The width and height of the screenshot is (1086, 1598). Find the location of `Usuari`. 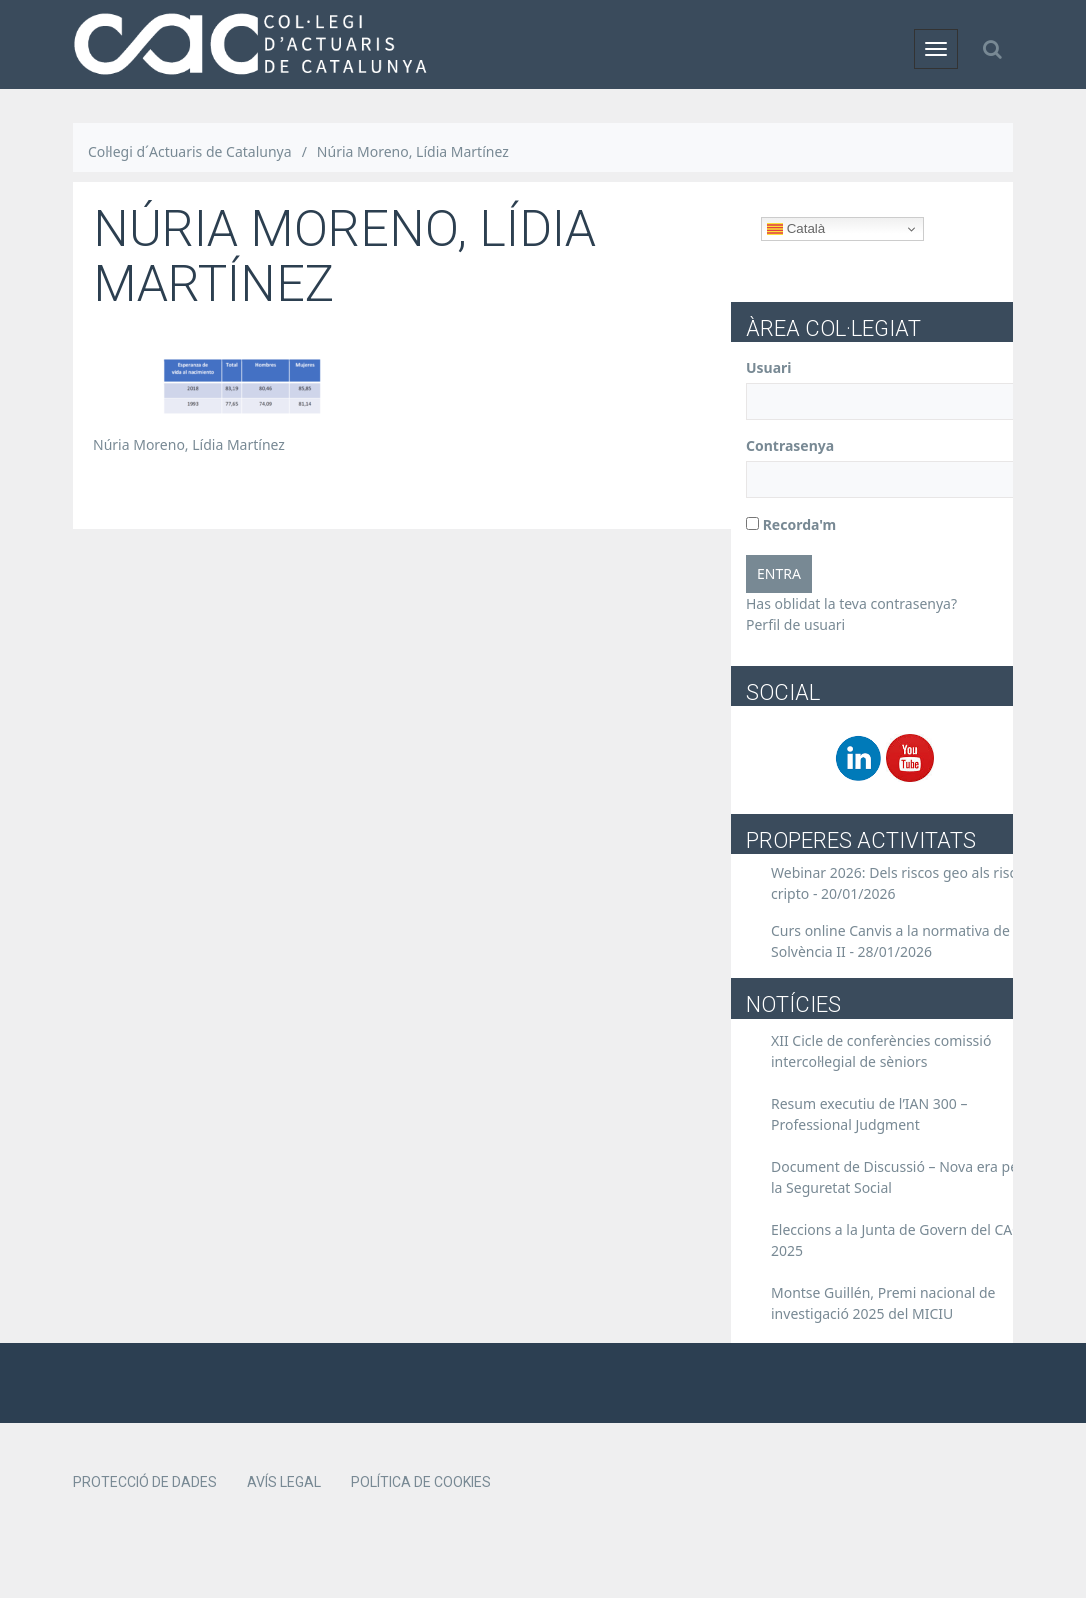

Usuari is located at coordinates (769, 367).